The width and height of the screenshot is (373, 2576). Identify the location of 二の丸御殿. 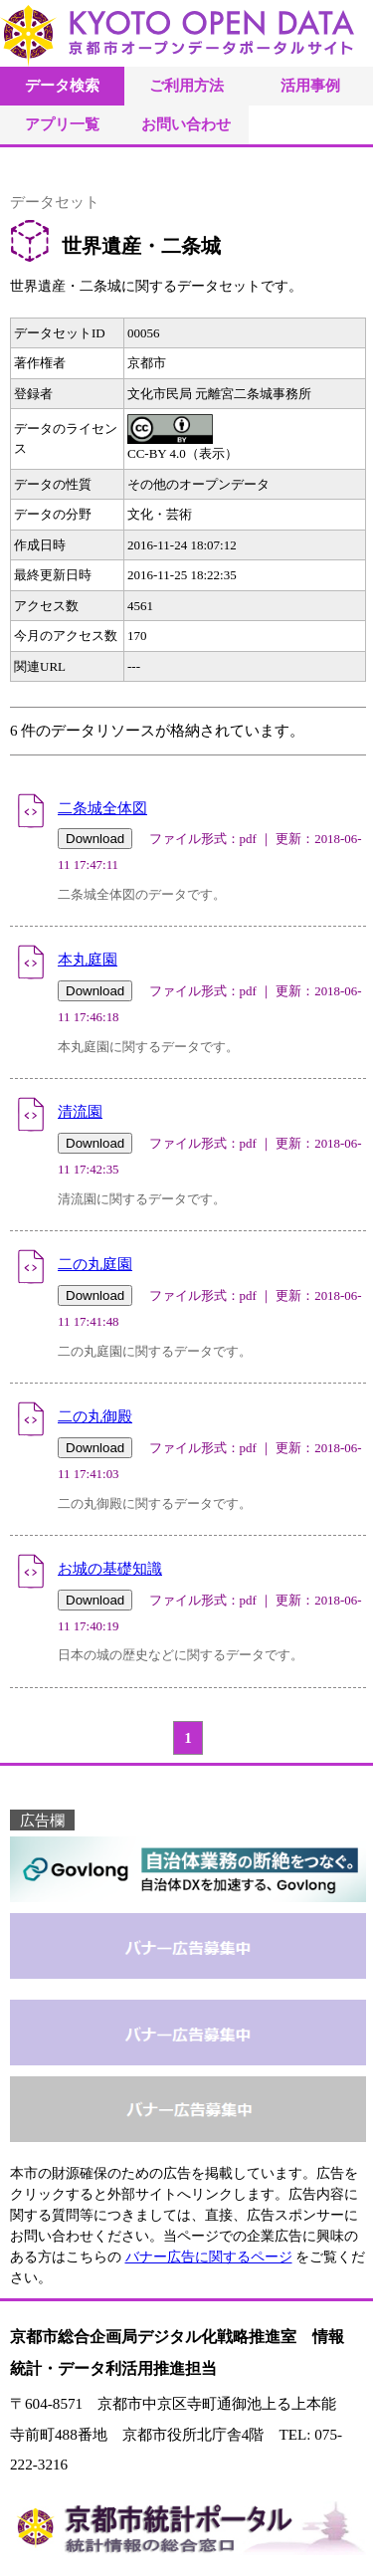
(95, 1415).